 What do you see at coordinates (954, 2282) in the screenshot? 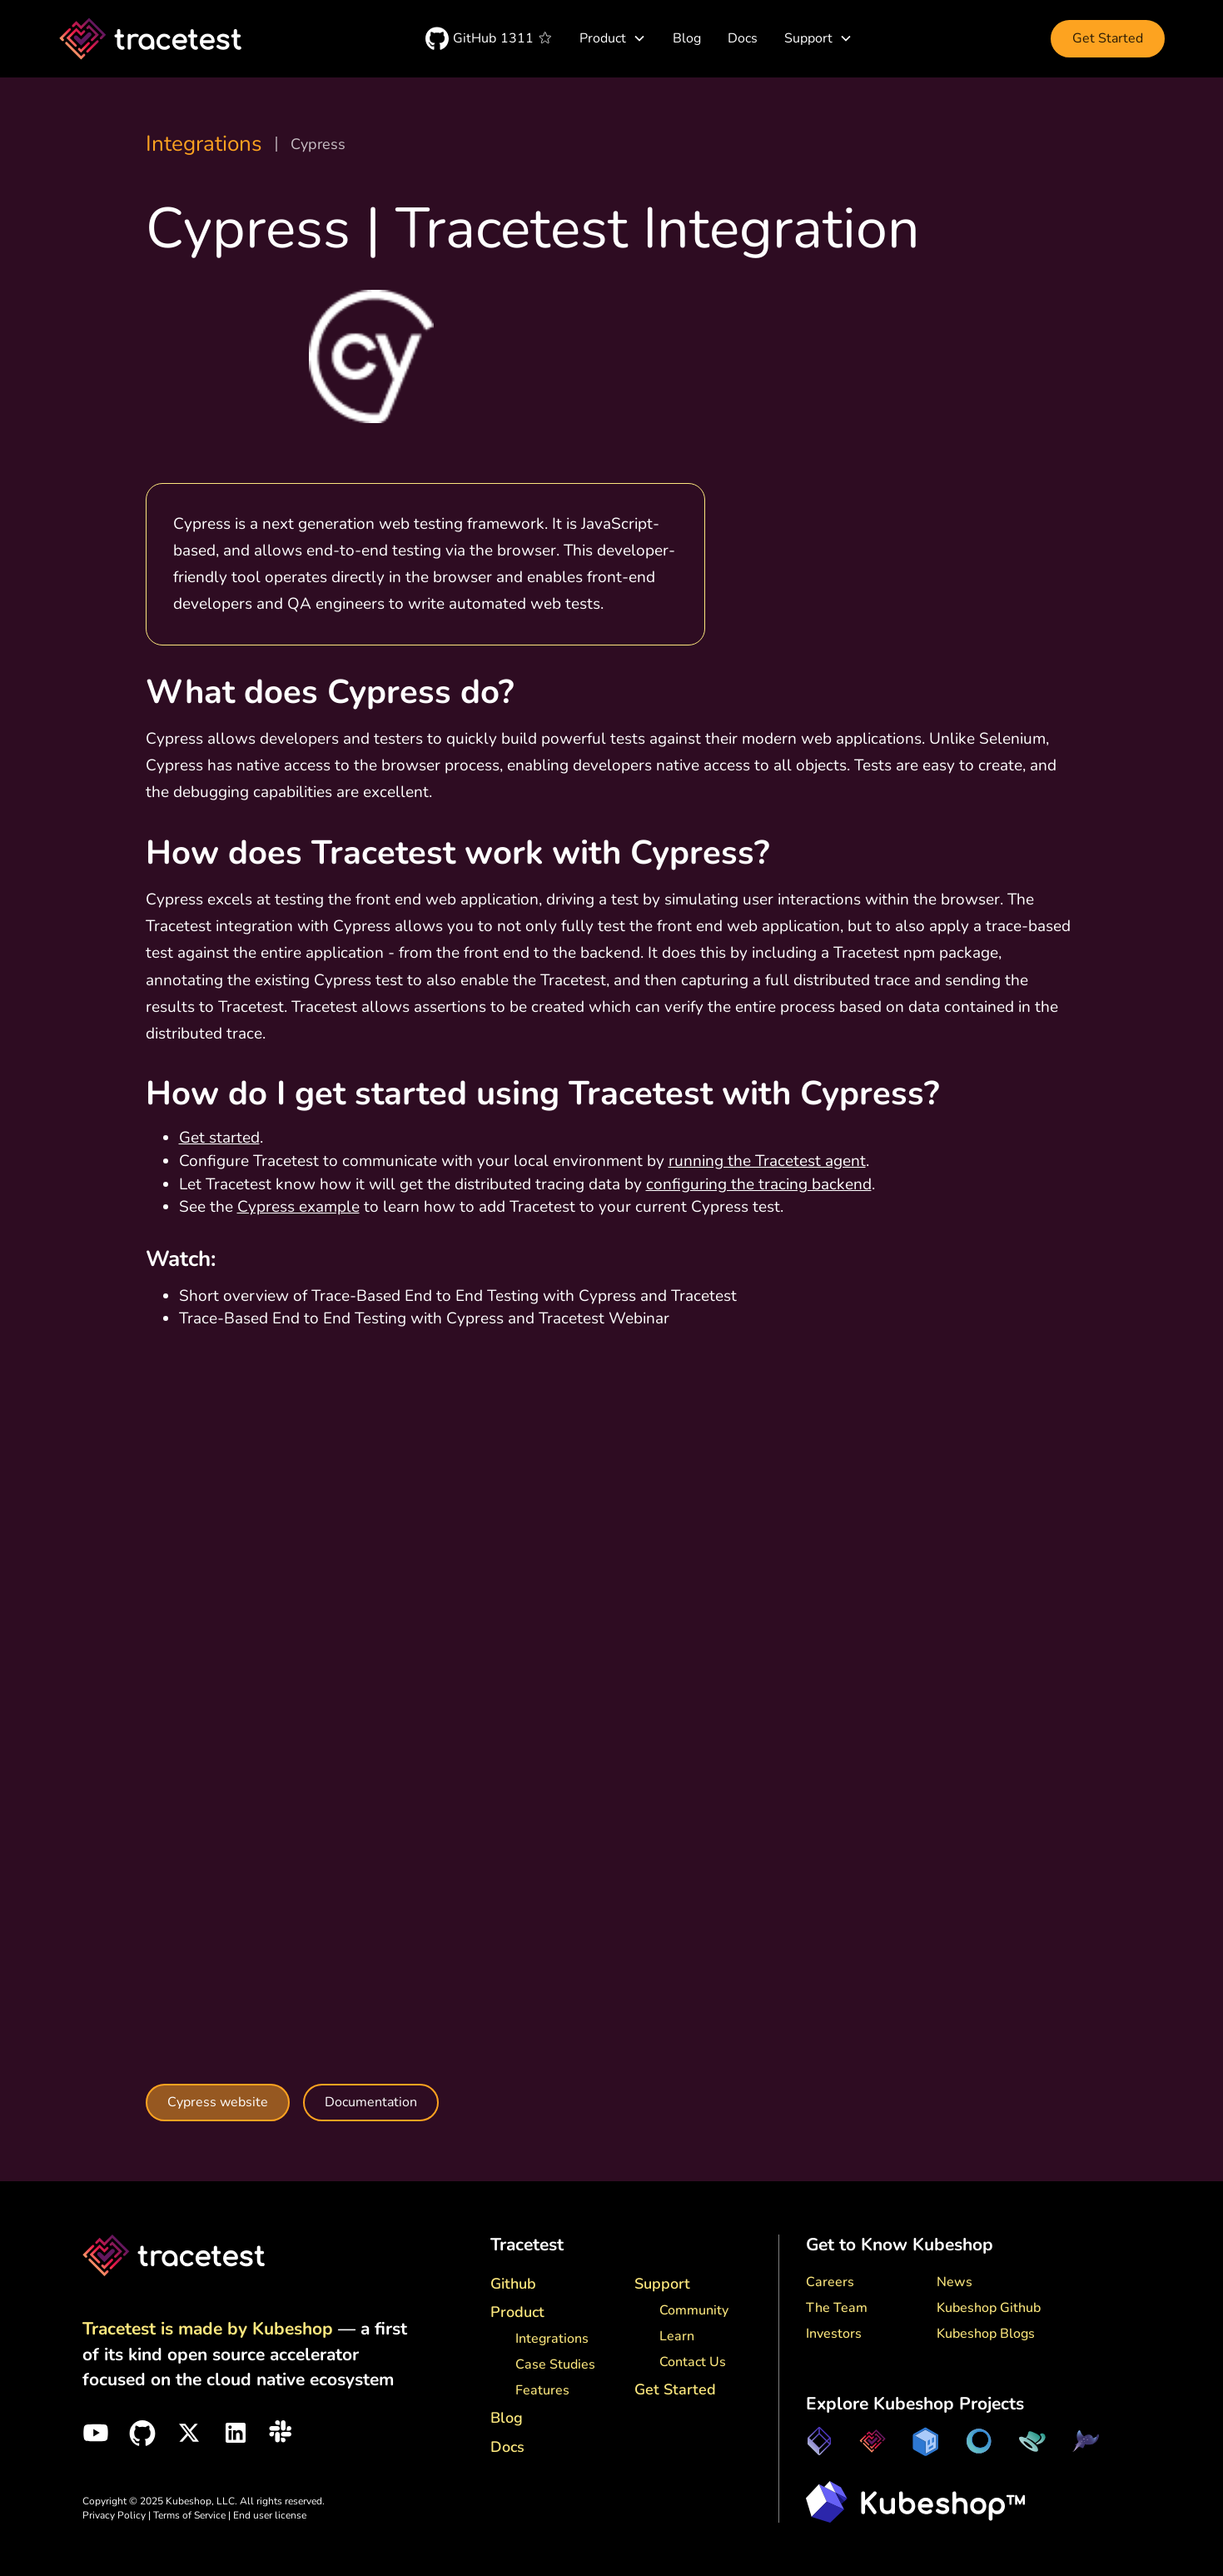
I see `News` at bounding box center [954, 2282].